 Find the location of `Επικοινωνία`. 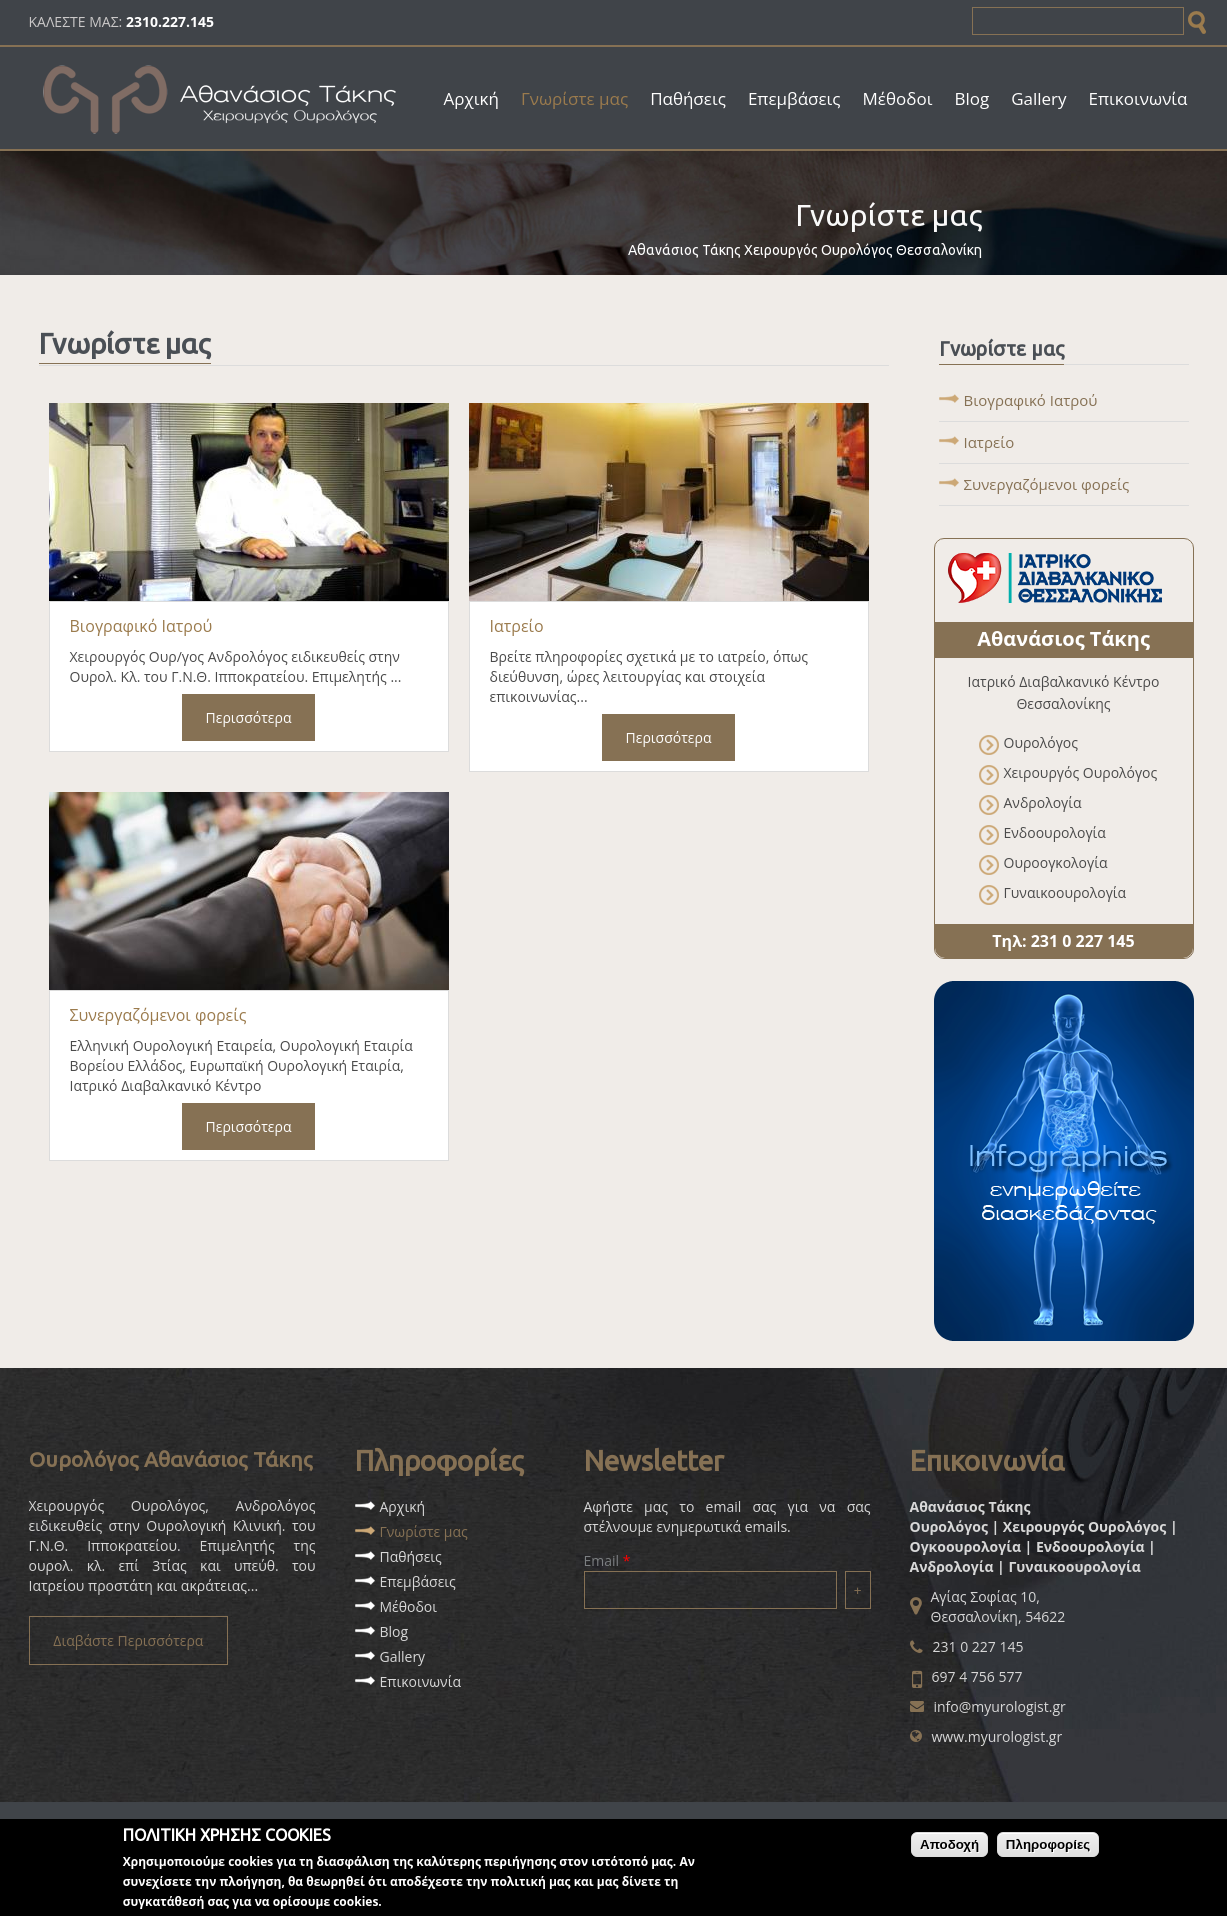

Επικοινωνία is located at coordinates (1138, 98).